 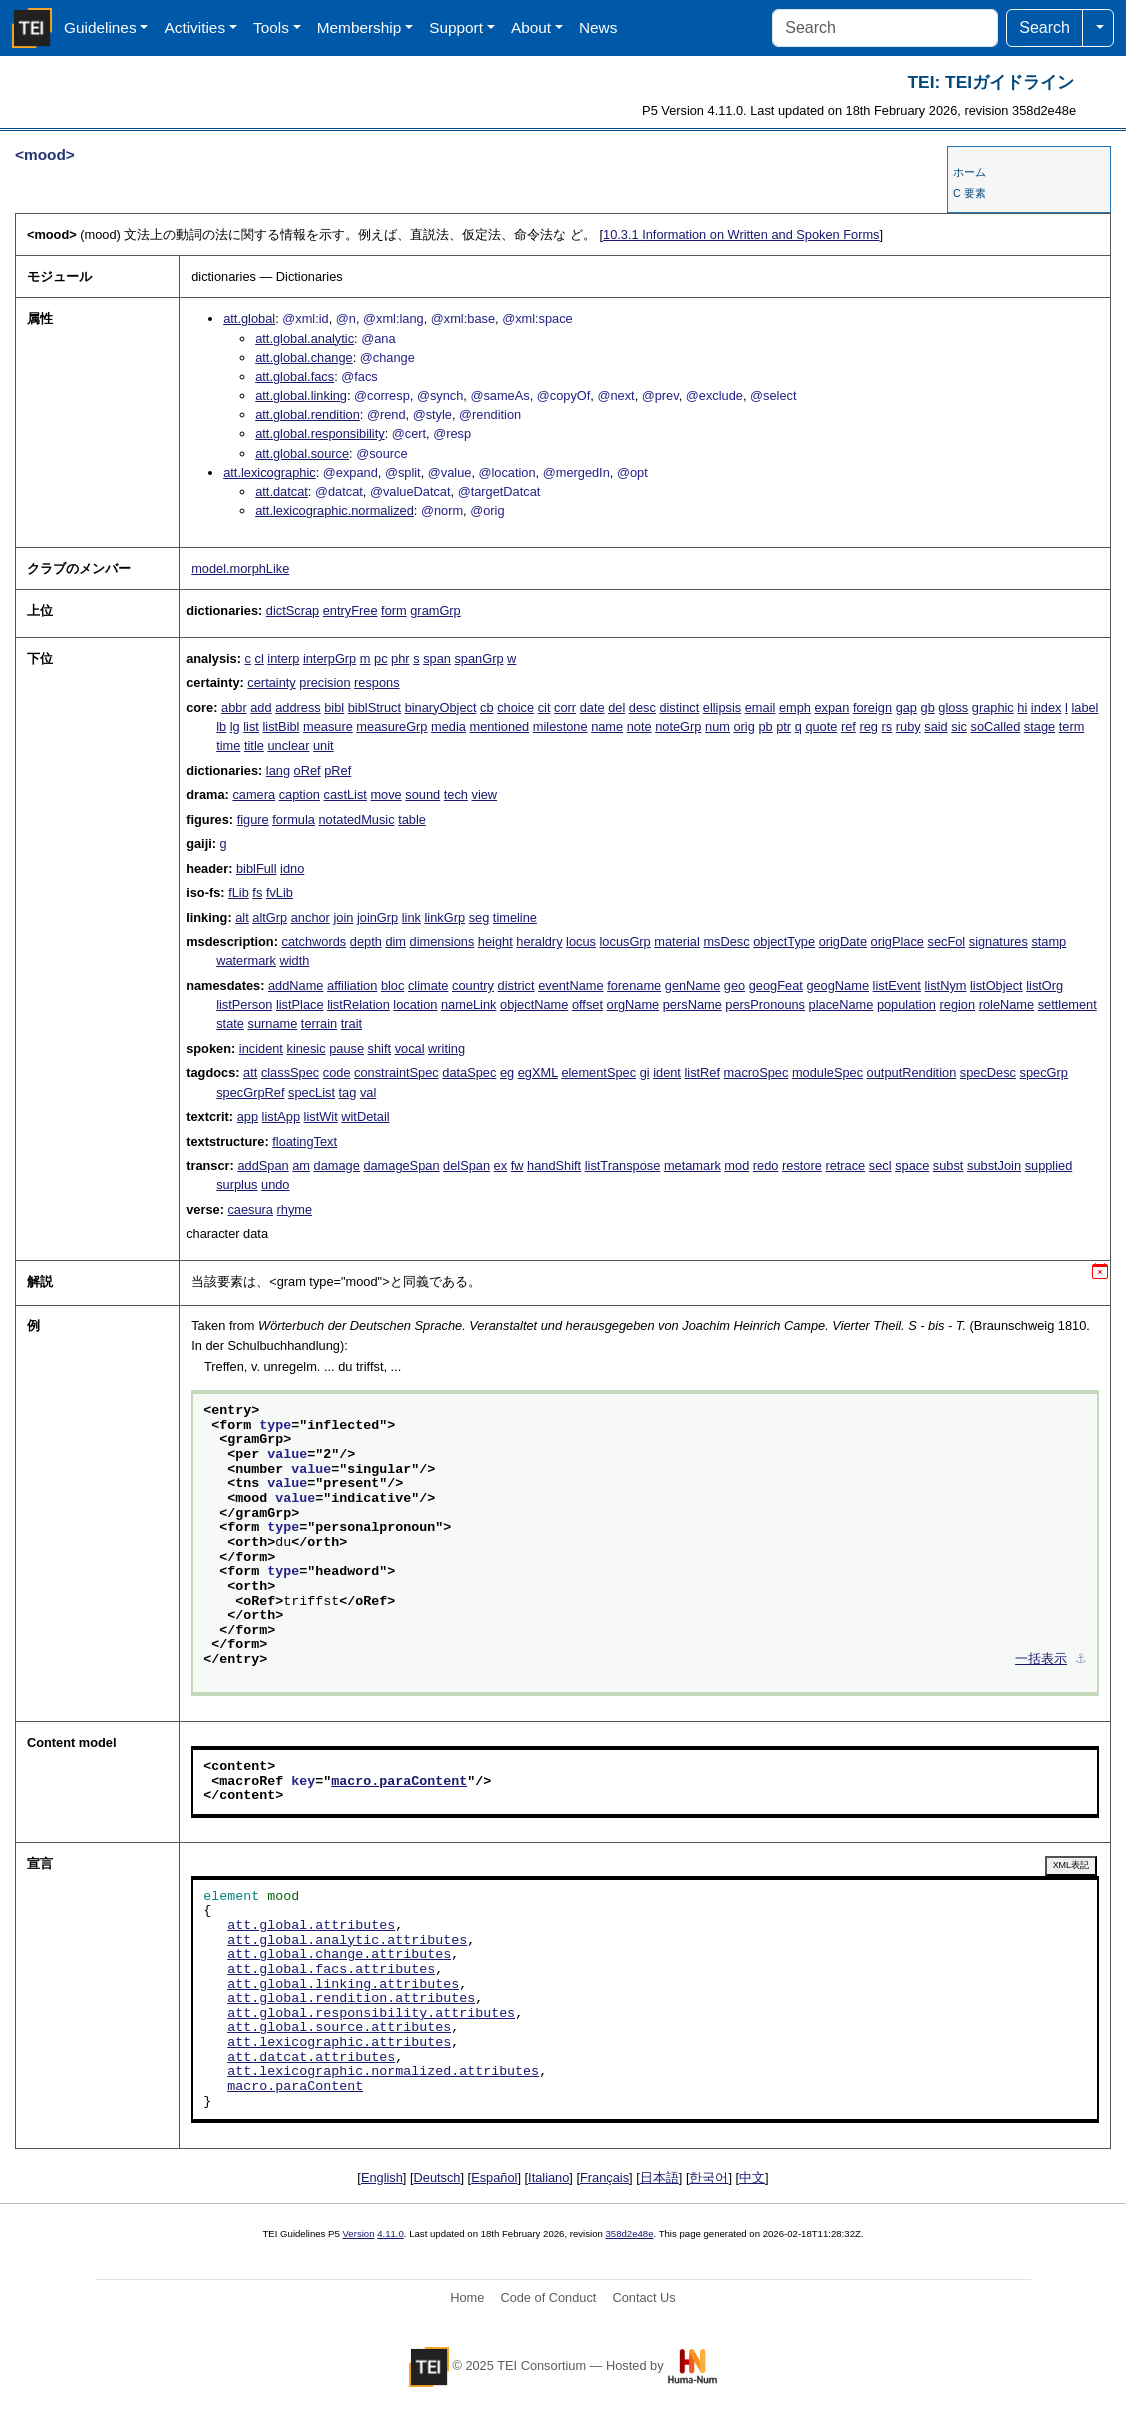 What do you see at coordinates (261, 1048) in the screenshot?
I see `incident` at bounding box center [261, 1048].